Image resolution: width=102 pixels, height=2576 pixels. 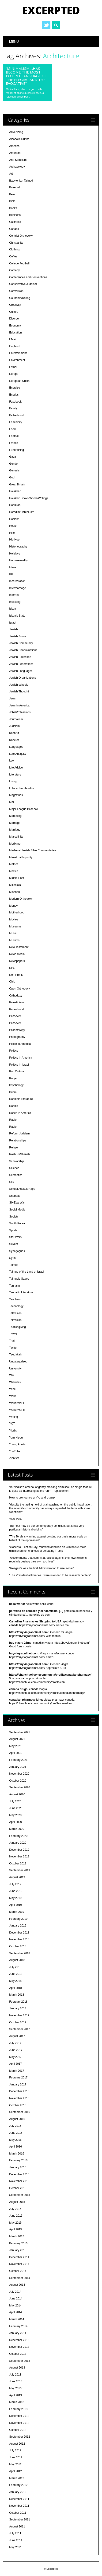 I want to click on October 2011, so click(x=17, y=2512).